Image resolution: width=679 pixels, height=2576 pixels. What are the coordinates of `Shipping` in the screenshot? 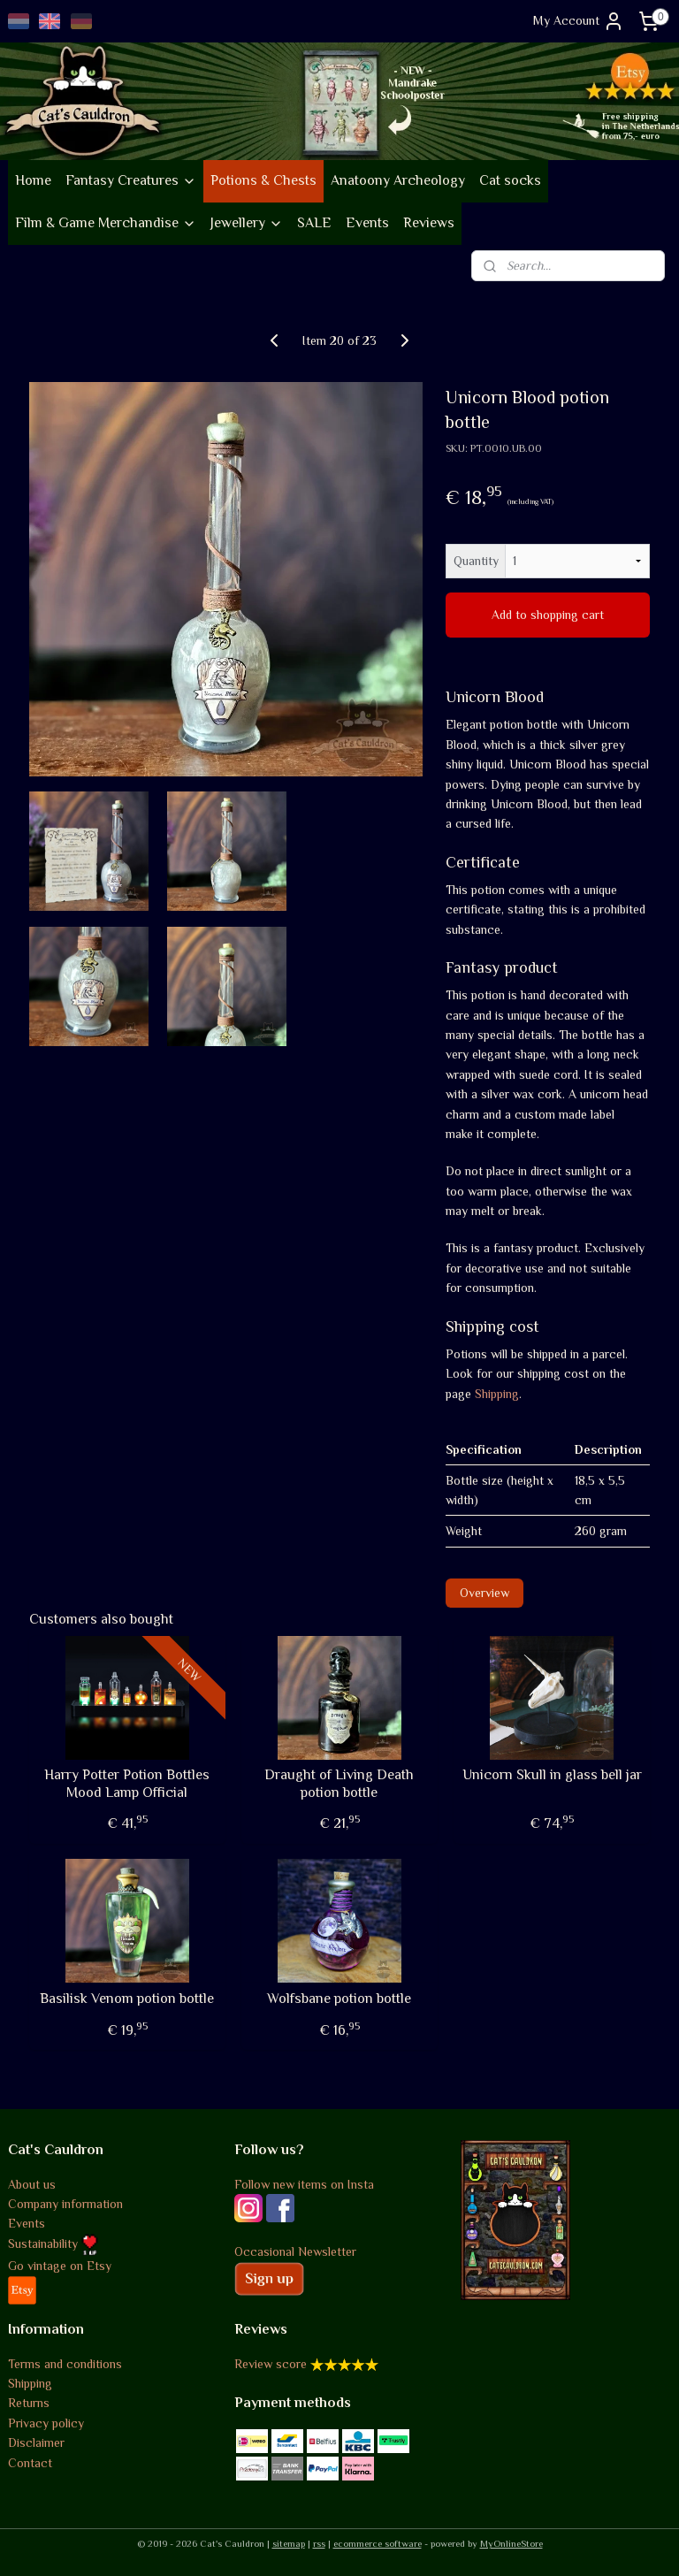 It's located at (497, 1393).